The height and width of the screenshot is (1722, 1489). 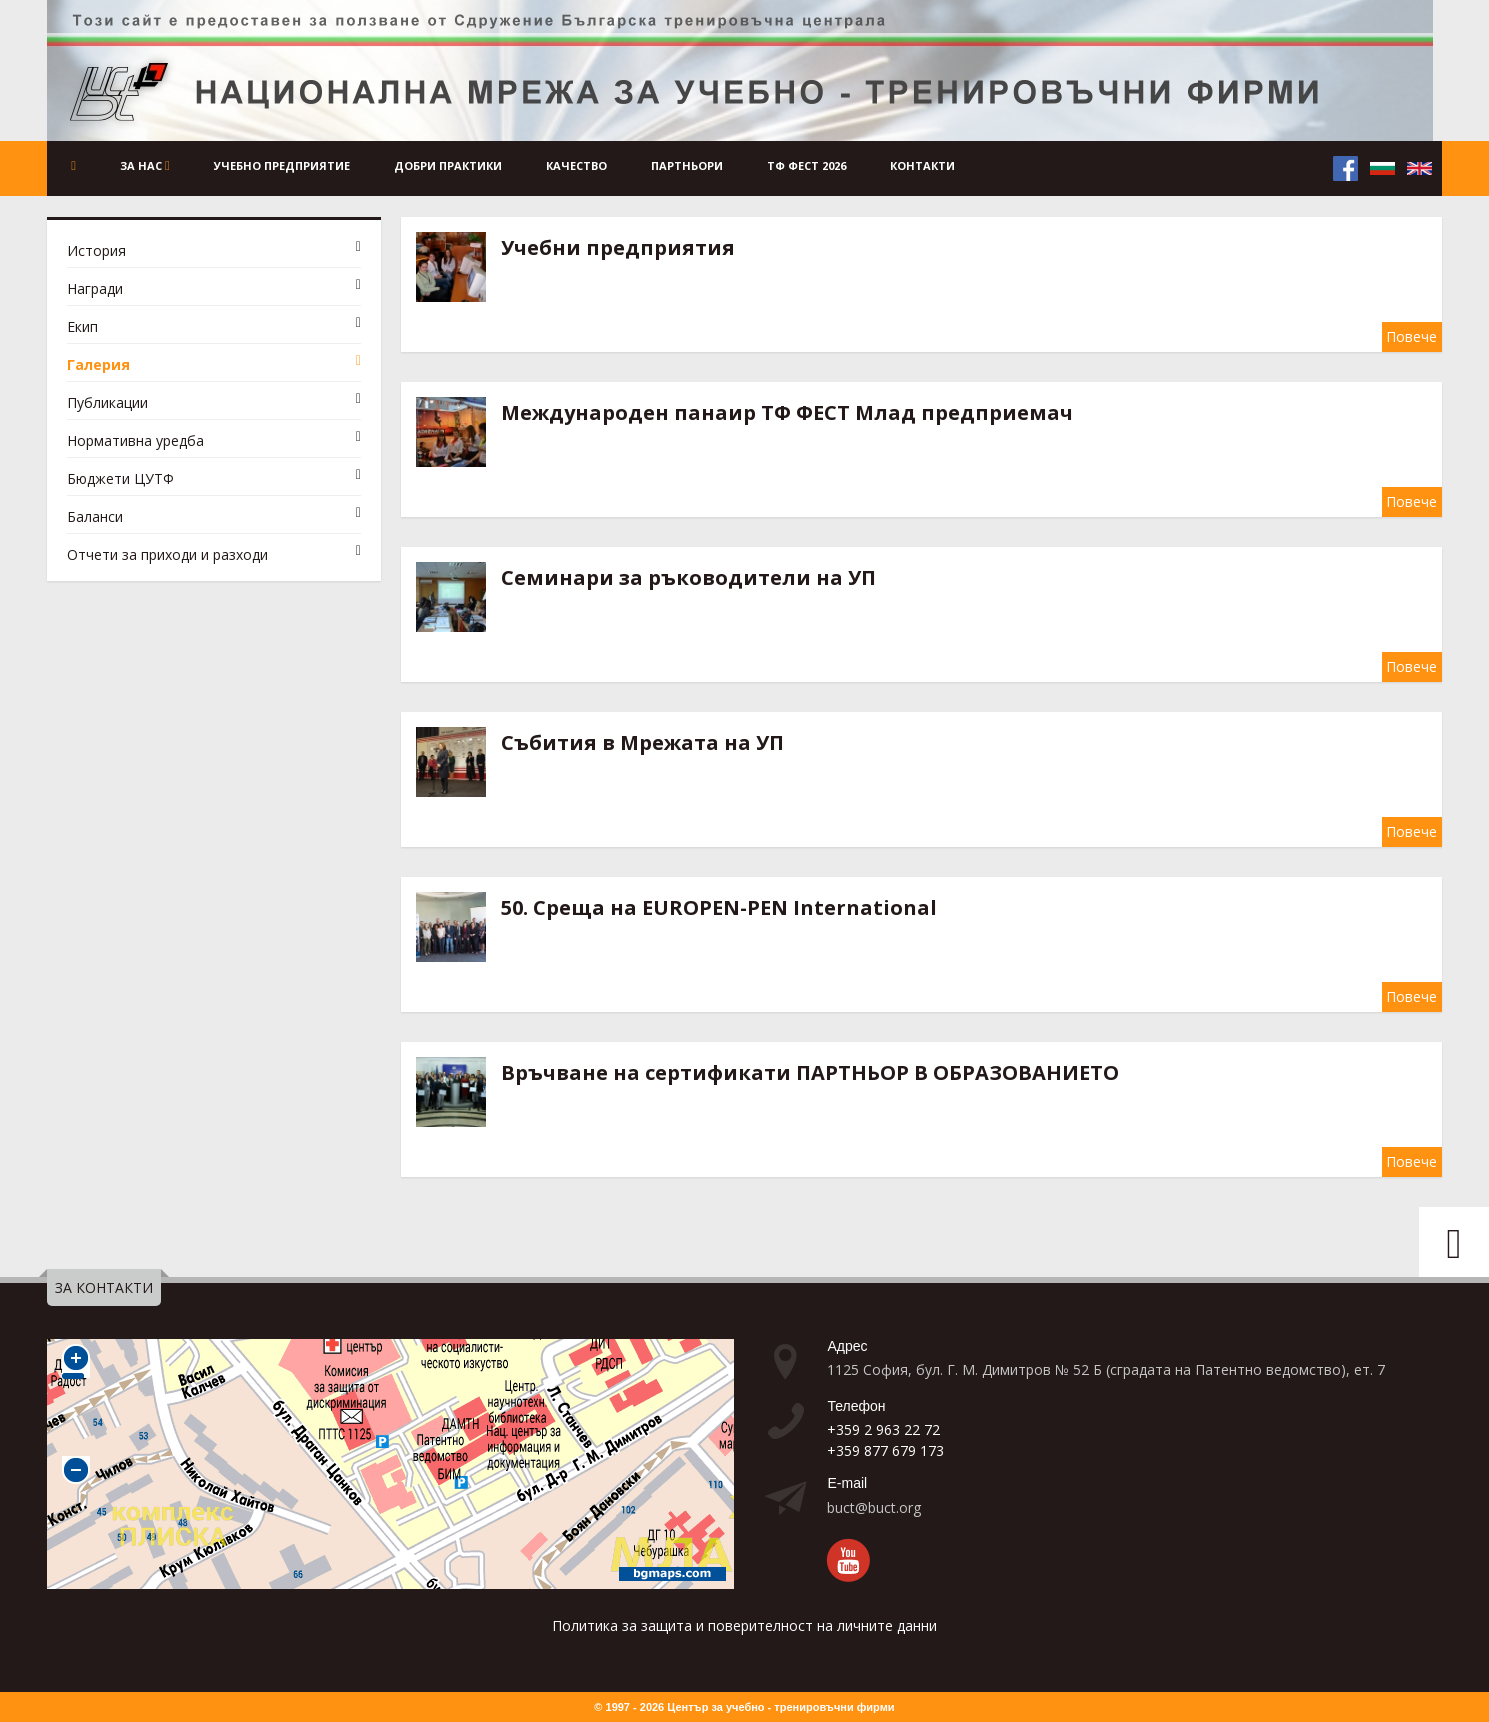 I want to click on Качество, so click(x=586, y=165).